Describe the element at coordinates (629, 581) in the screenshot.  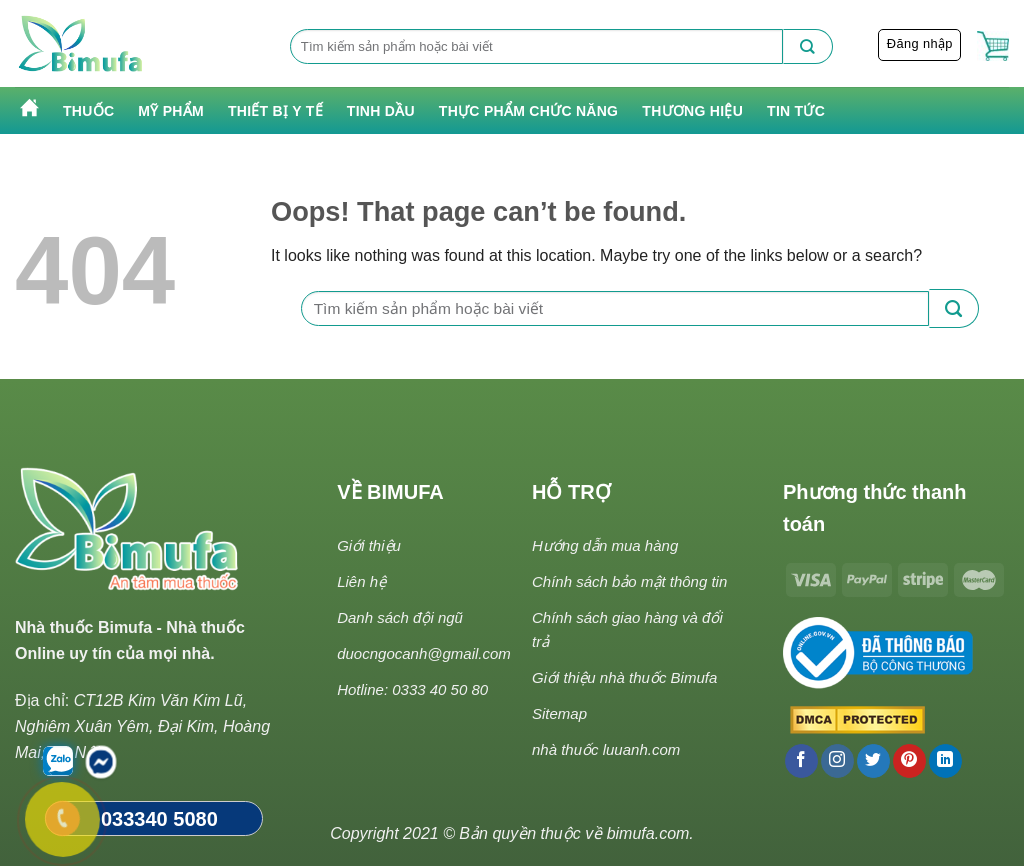
I see `Chính sách bảo mật thông tin` at that location.